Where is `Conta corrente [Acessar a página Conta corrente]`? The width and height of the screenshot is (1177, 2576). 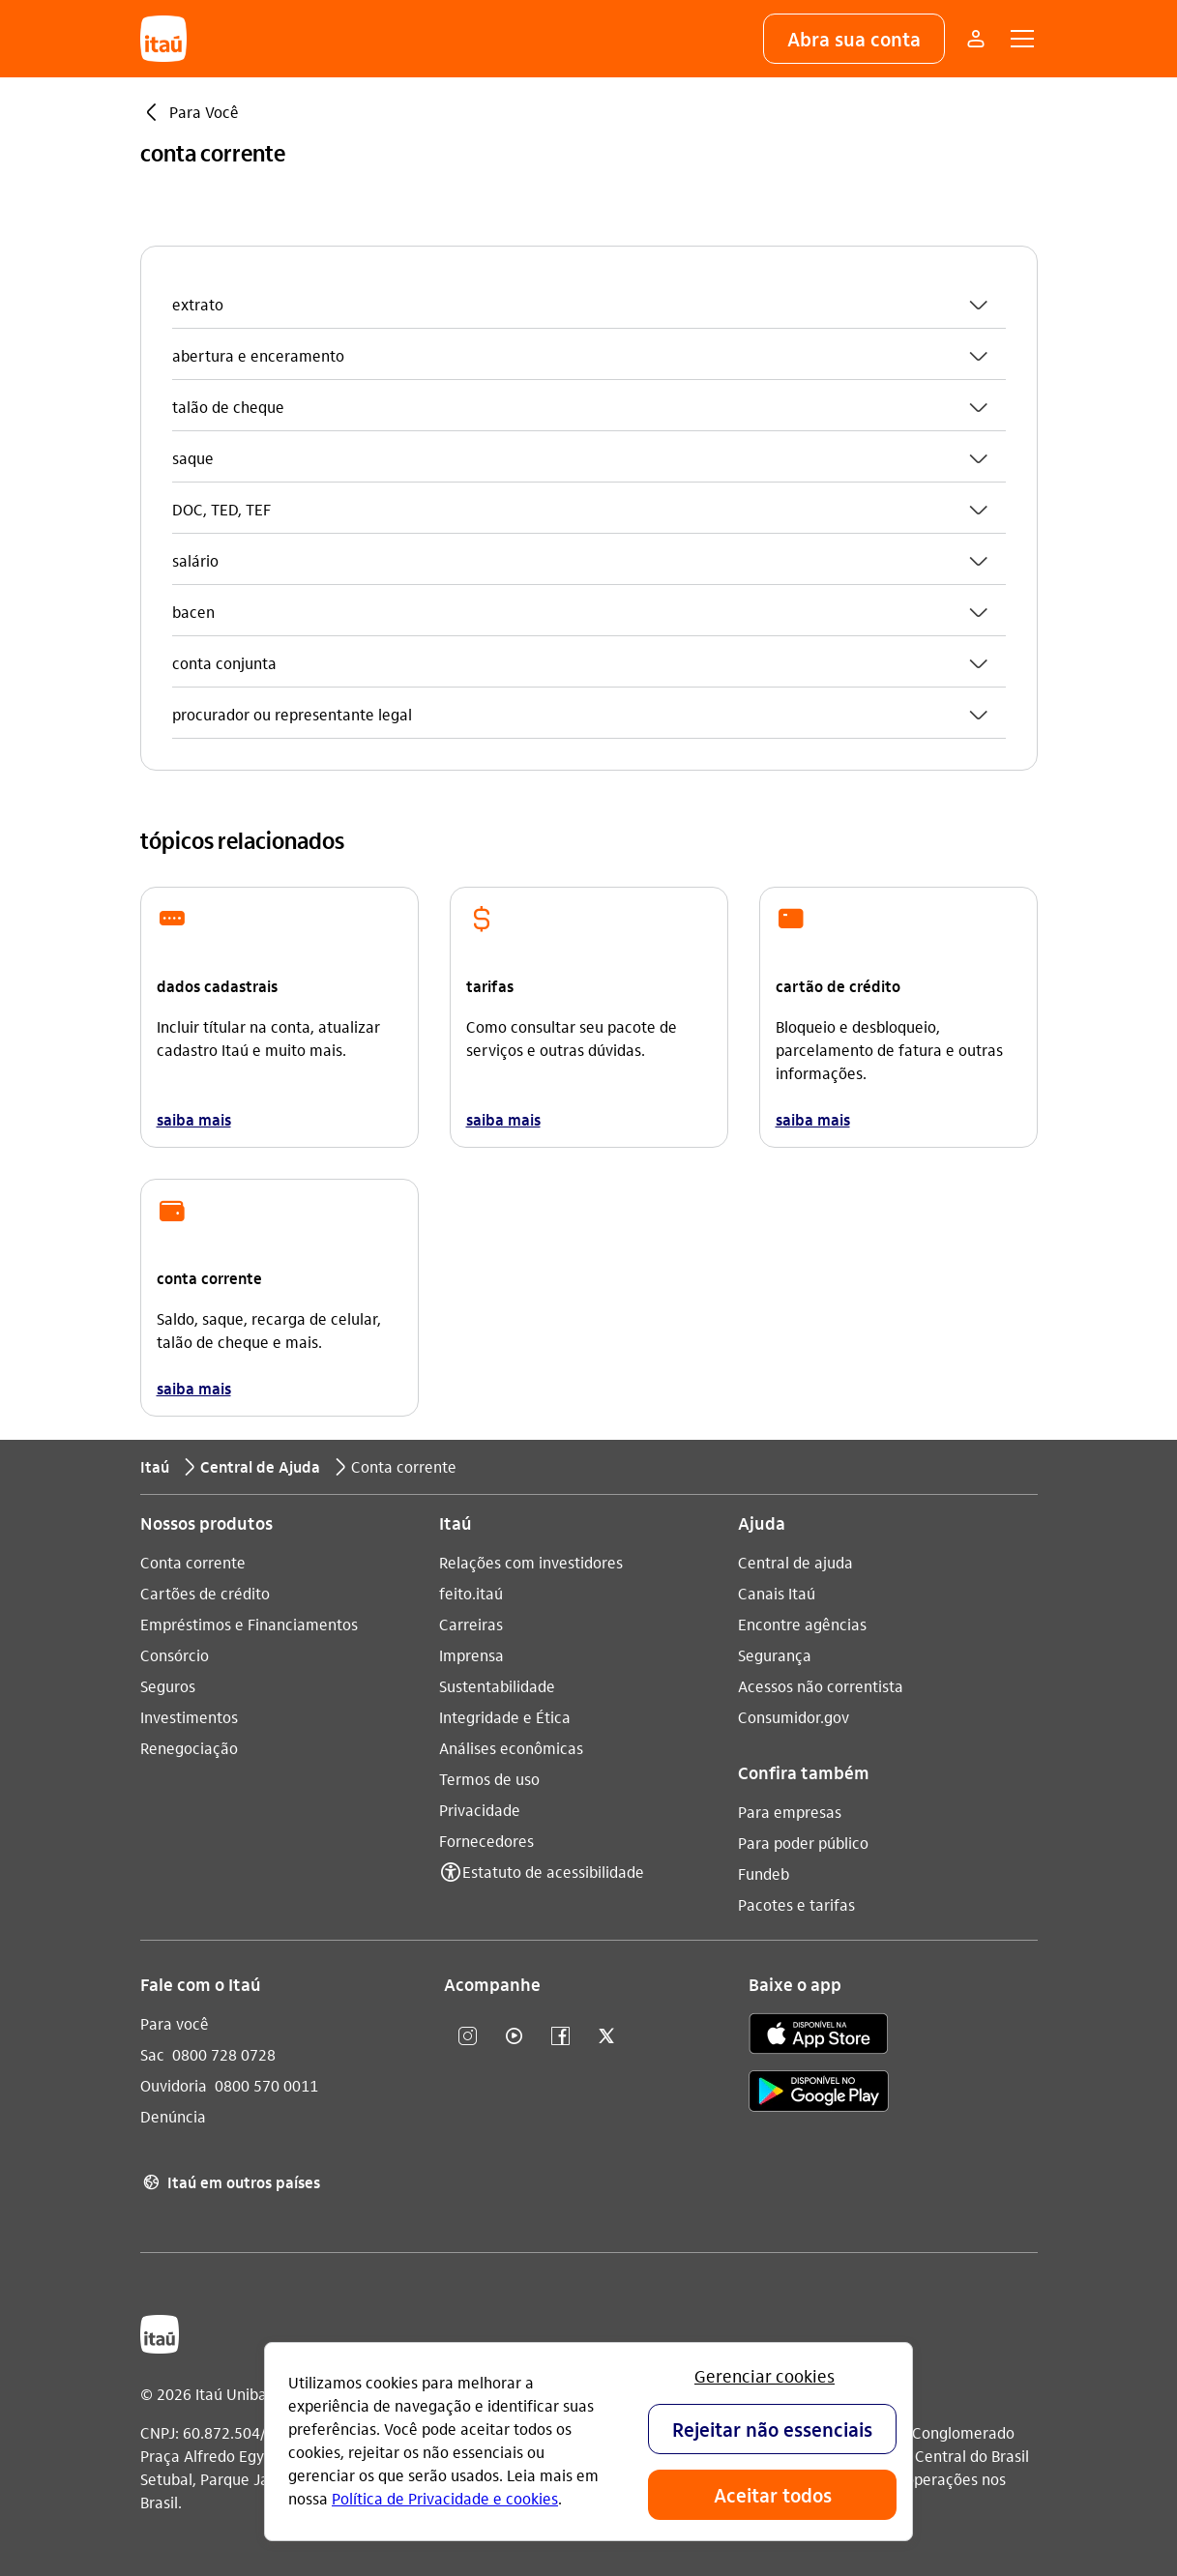
Conta corrente [Acessar a página Conta corrente] is located at coordinates (193, 1562).